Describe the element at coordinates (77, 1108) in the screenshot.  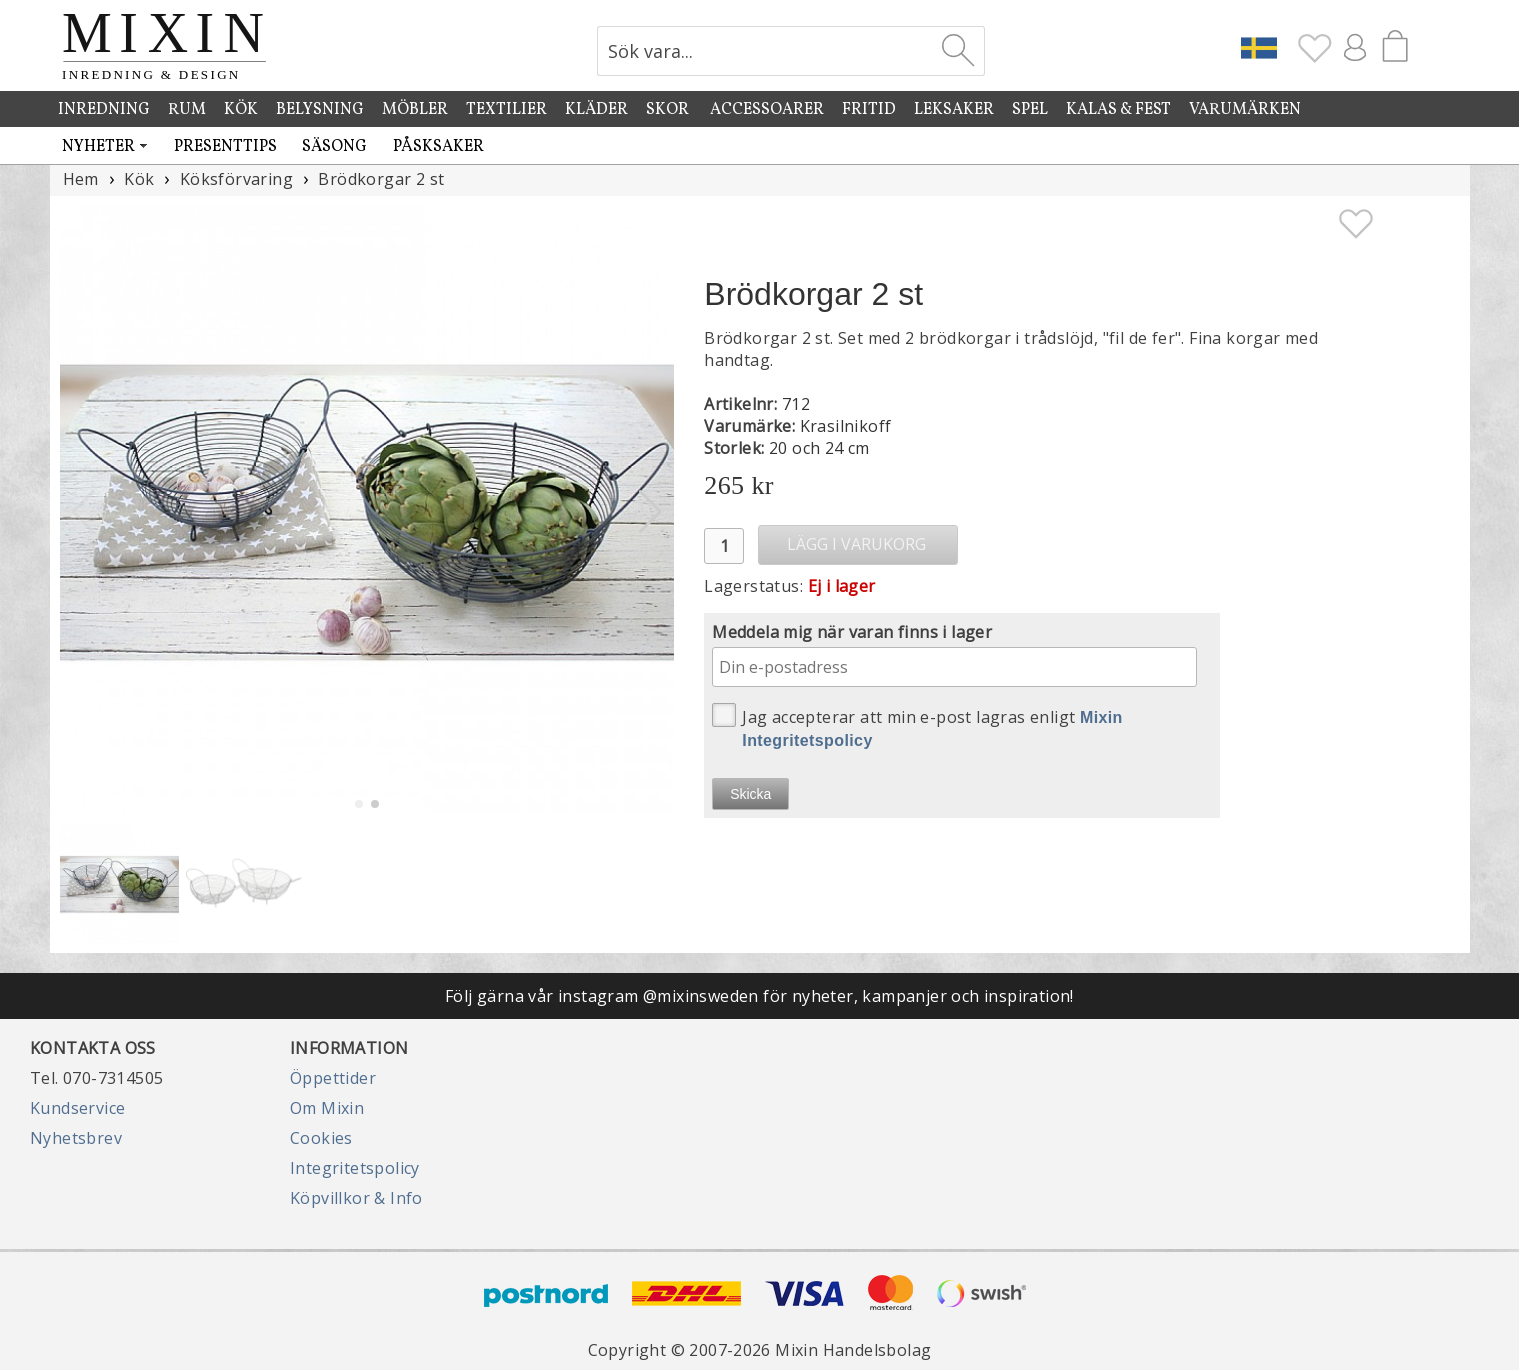
I see `Kundservice` at that location.